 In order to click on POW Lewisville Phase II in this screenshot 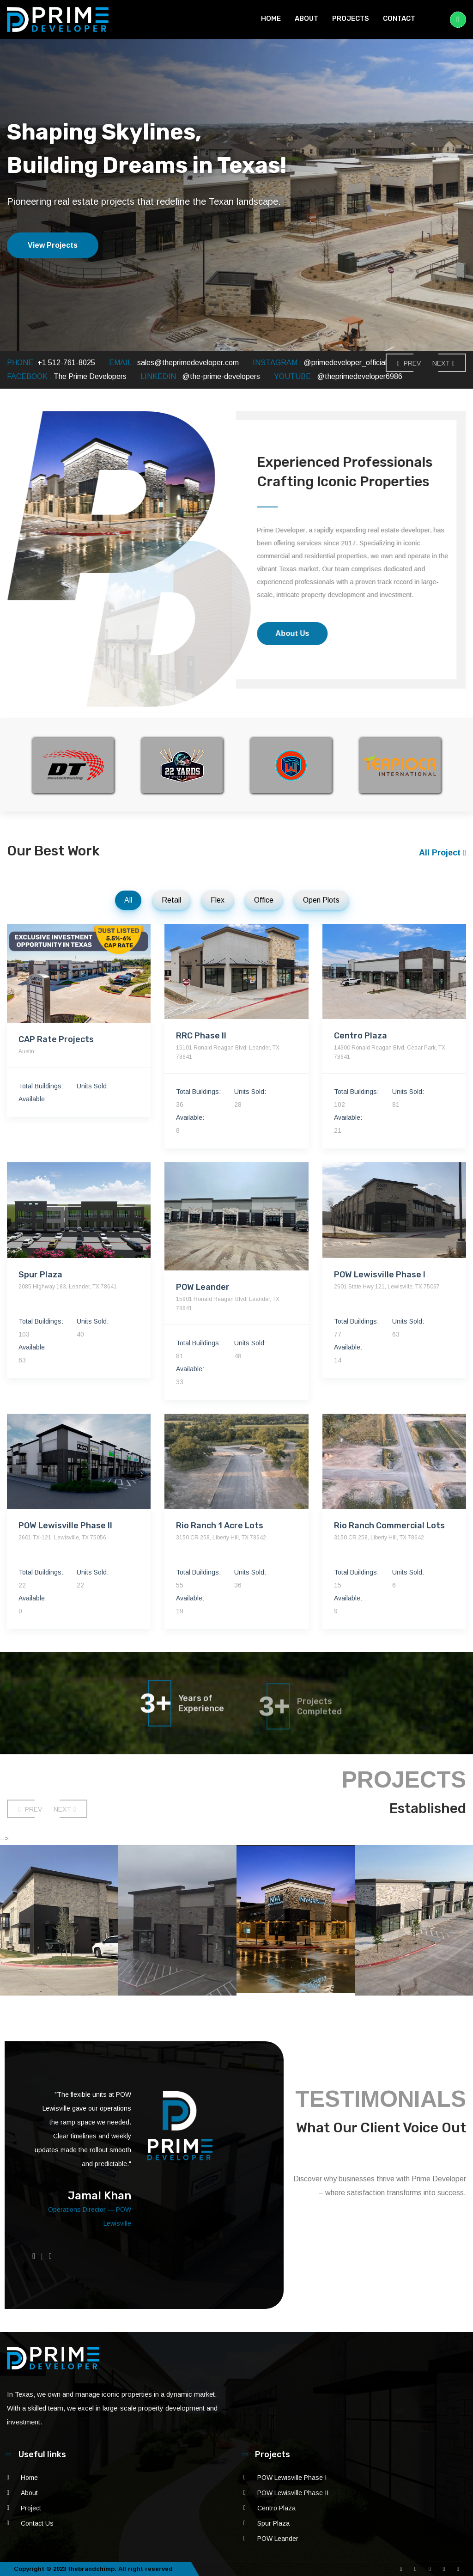, I will do `click(292, 2493)`.